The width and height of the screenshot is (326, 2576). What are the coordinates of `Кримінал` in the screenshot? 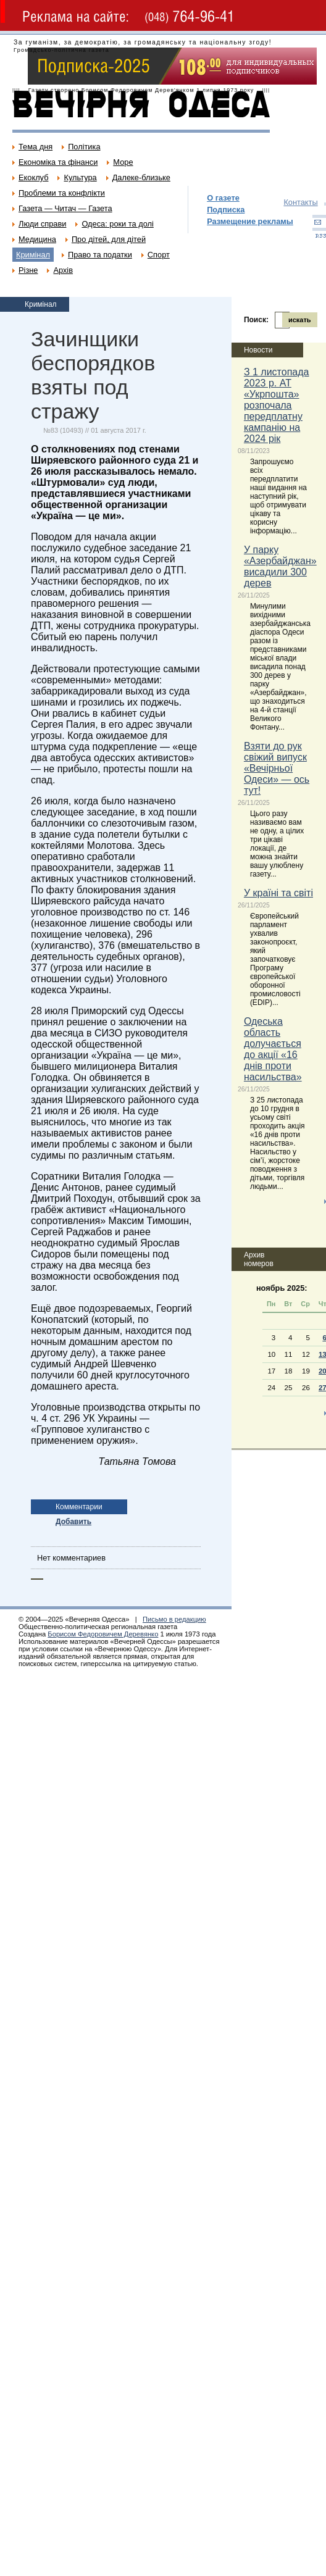 It's located at (33, 254).